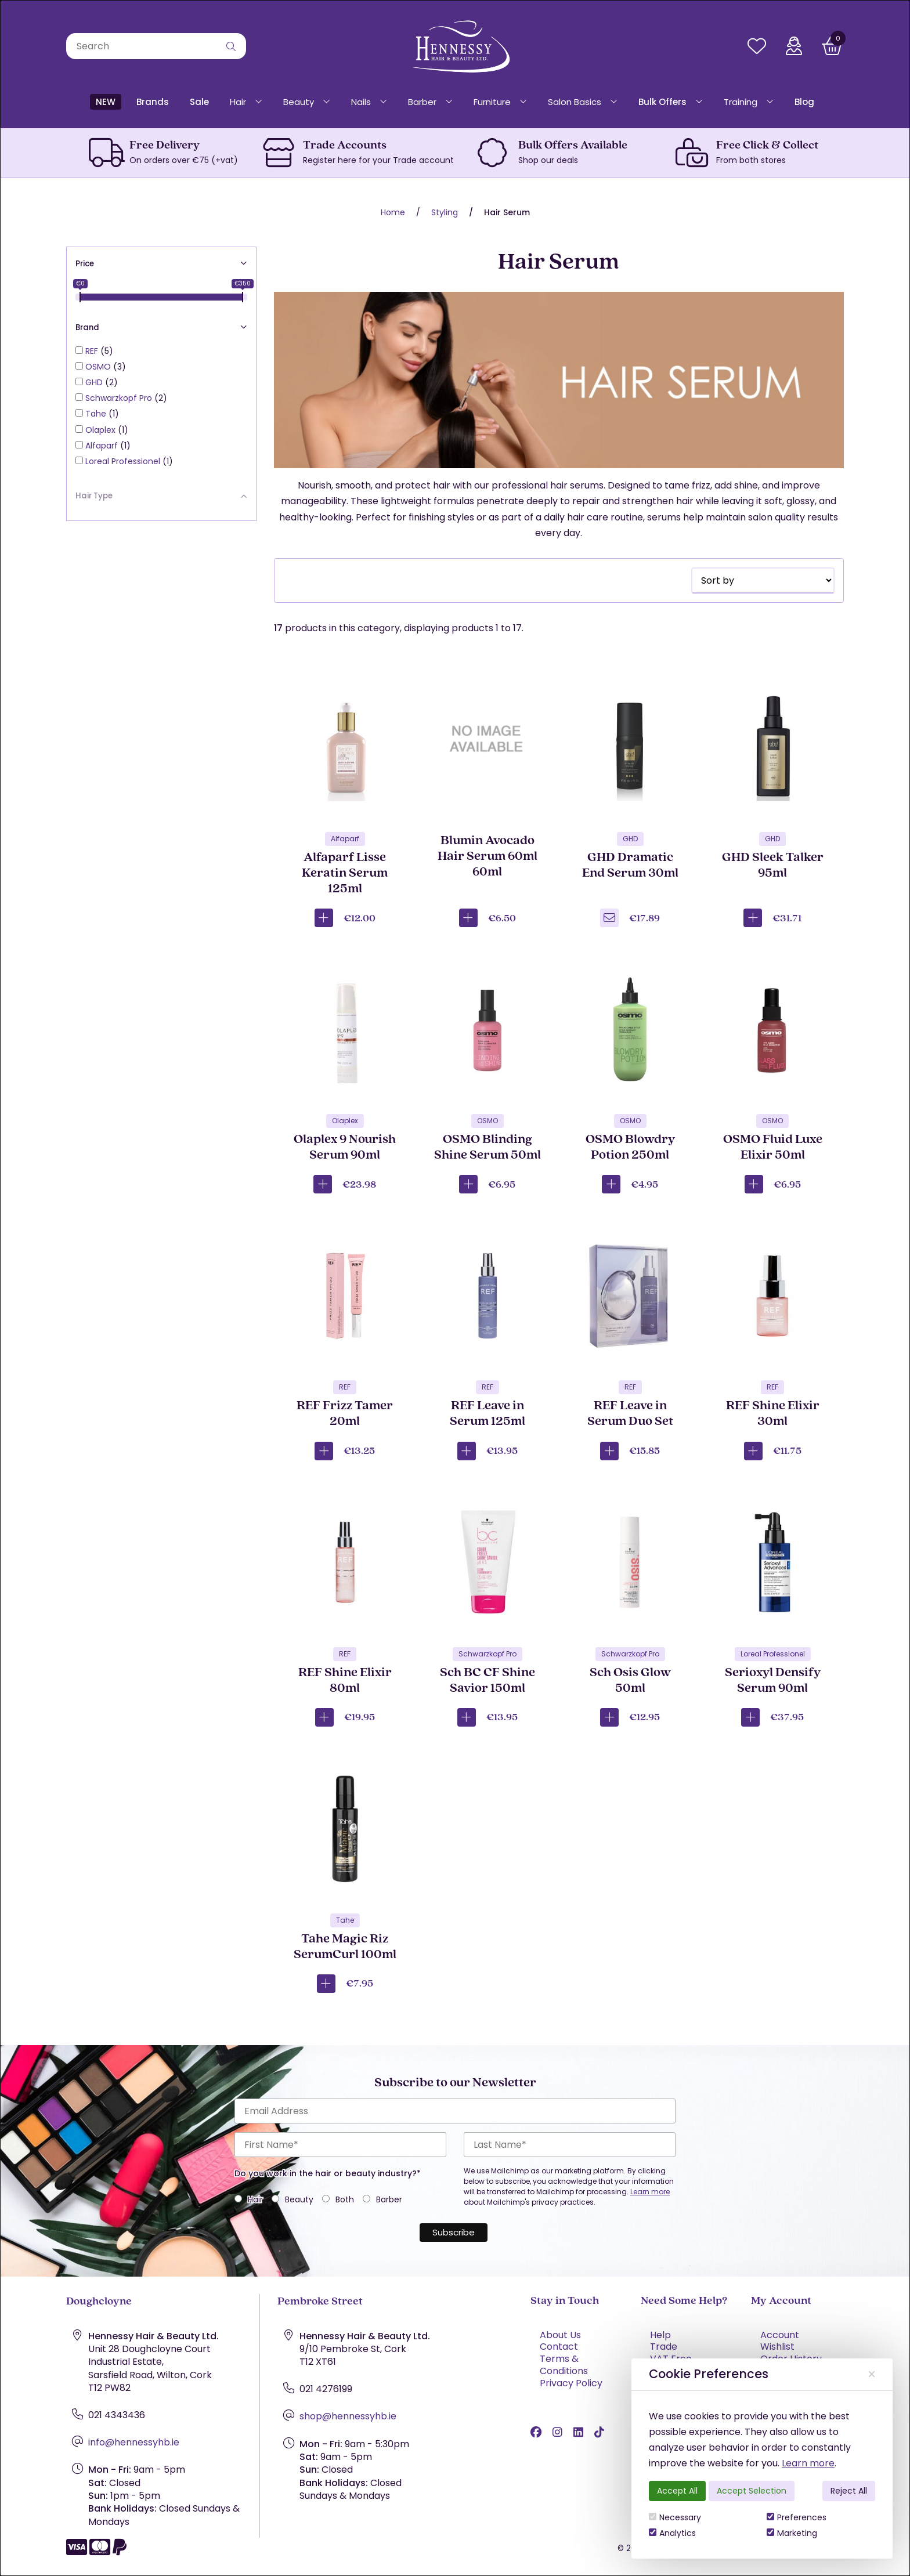 This screenshot has height=2576, width=910. What do you see at coordinates (672, 2533) in the screenshot?
I see `Analytics` at bounding box center [672, 2533].